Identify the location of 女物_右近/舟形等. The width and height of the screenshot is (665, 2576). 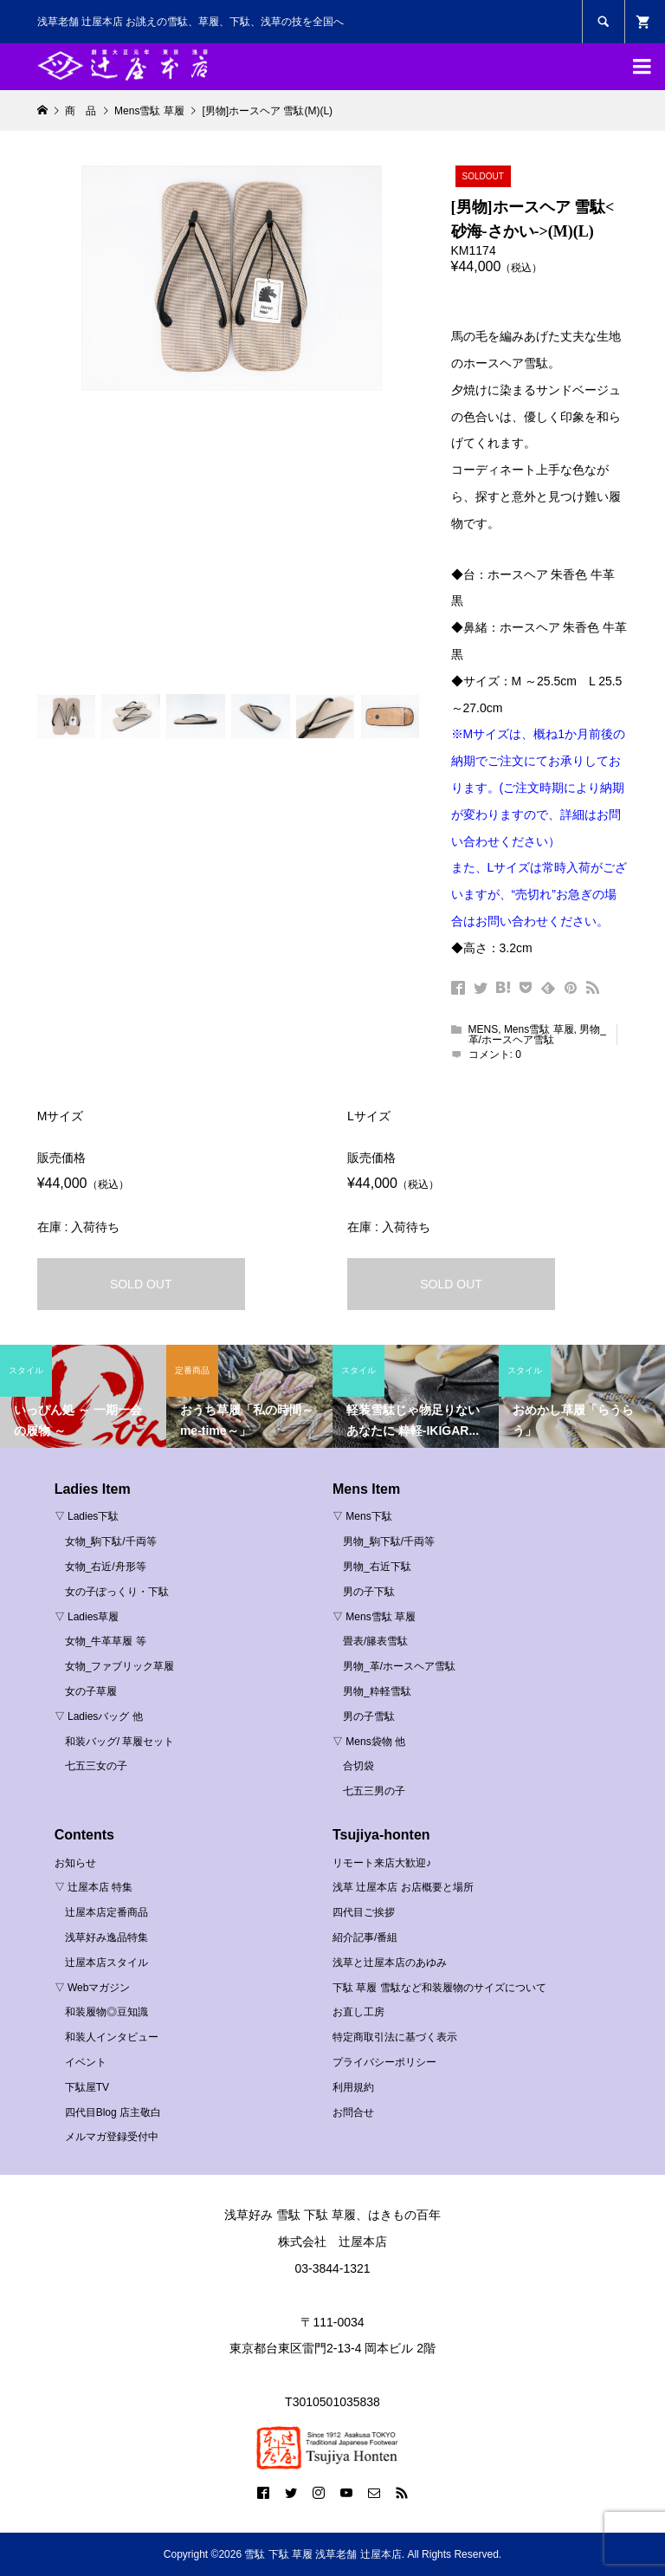
(105, 1567).